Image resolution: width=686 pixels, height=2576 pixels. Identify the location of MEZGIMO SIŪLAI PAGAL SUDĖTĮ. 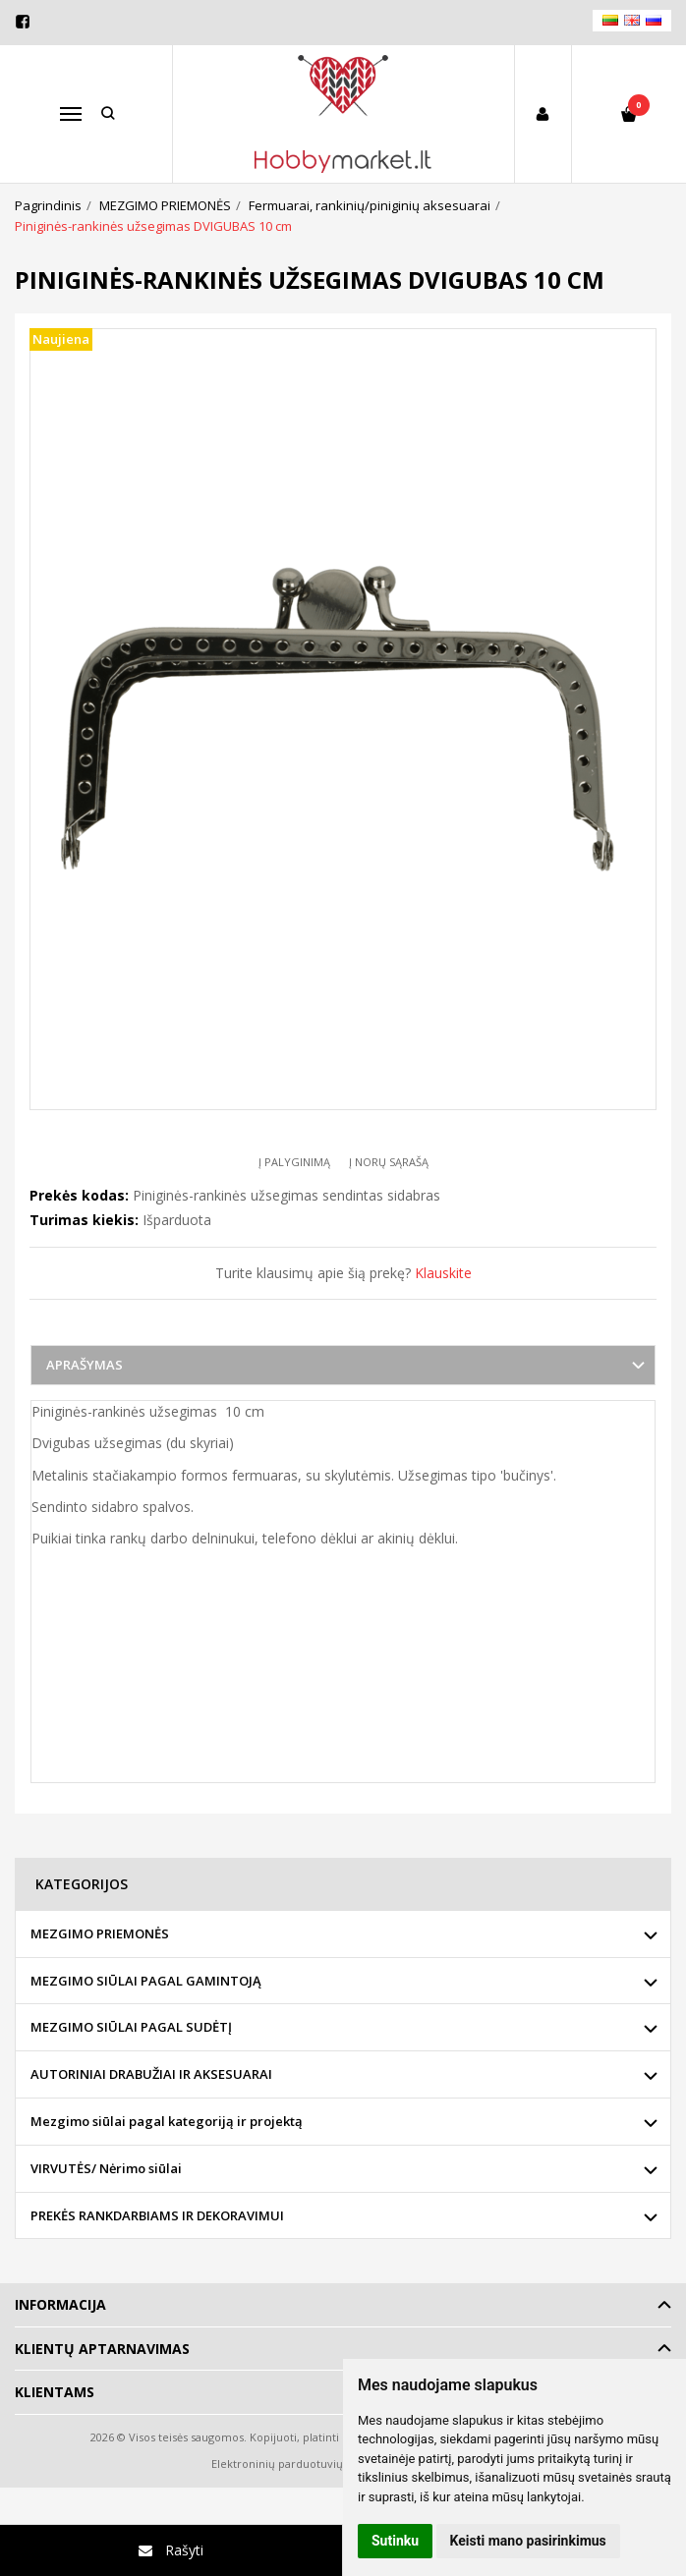
(131, 2027).